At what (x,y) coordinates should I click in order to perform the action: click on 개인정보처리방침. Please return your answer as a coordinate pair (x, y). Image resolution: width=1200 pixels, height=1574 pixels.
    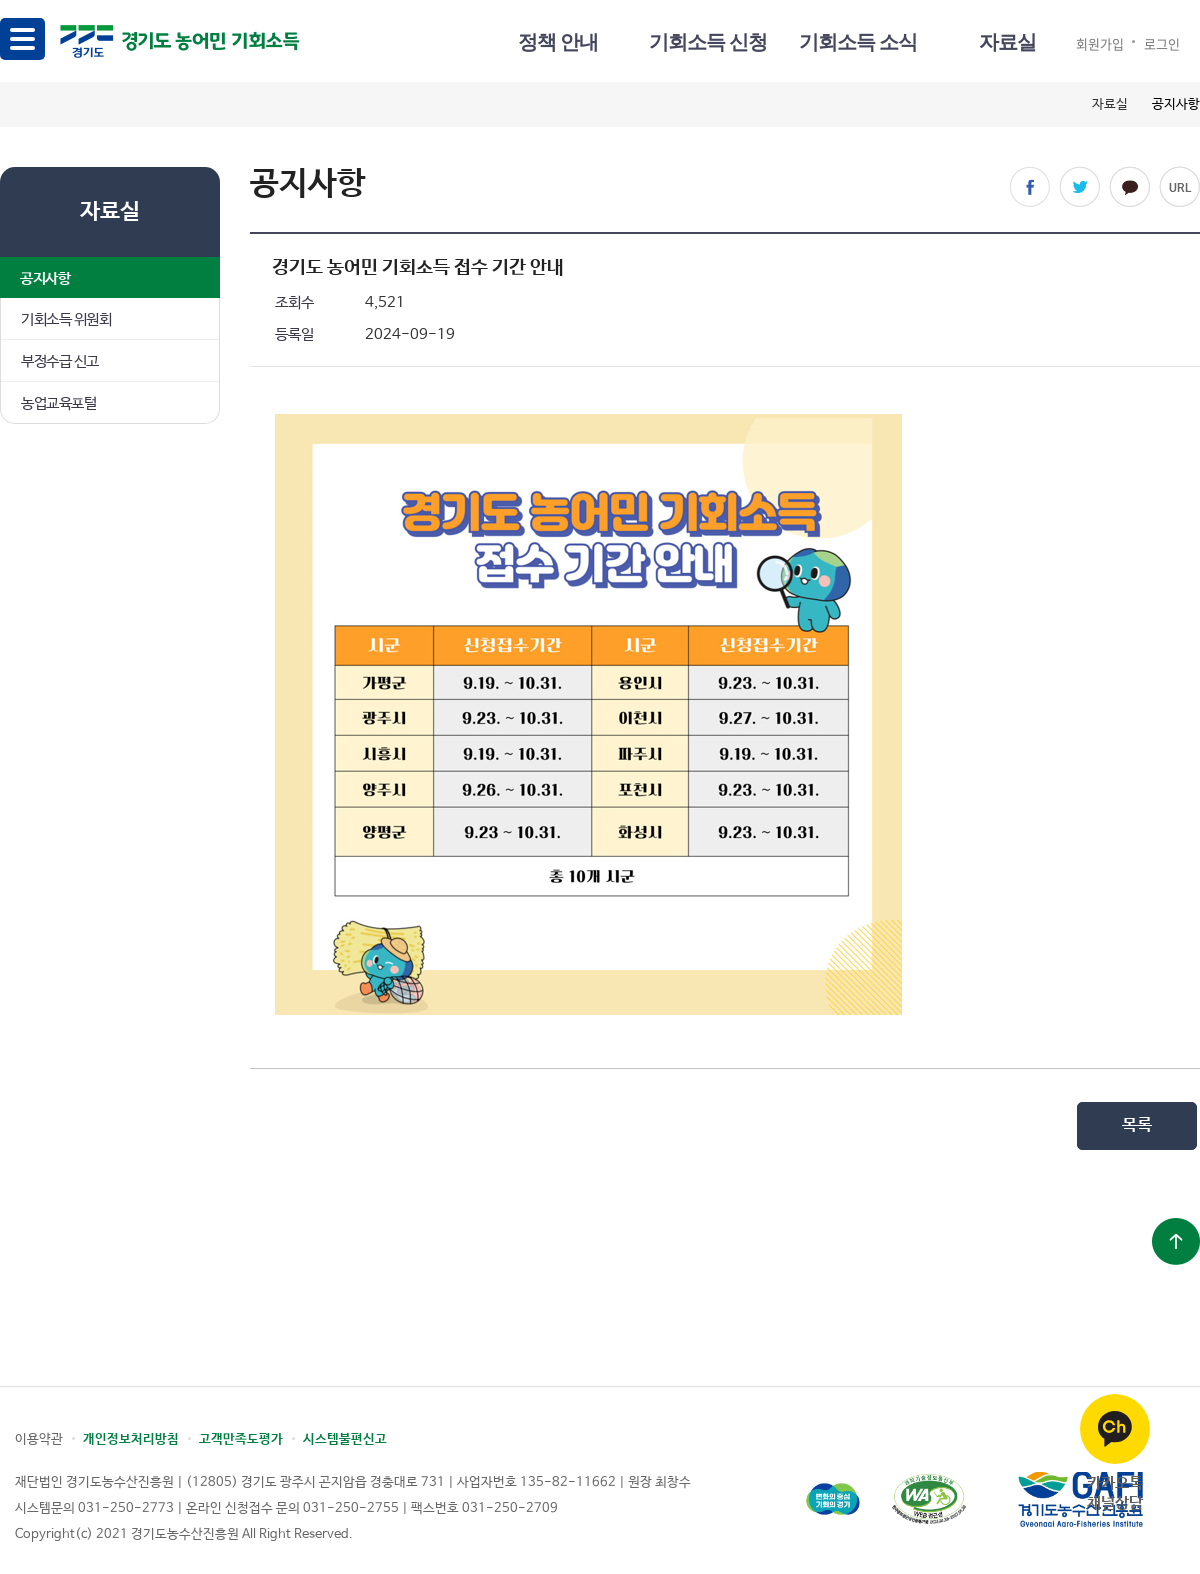
    Looking at the image, I should click on (131, 1439).